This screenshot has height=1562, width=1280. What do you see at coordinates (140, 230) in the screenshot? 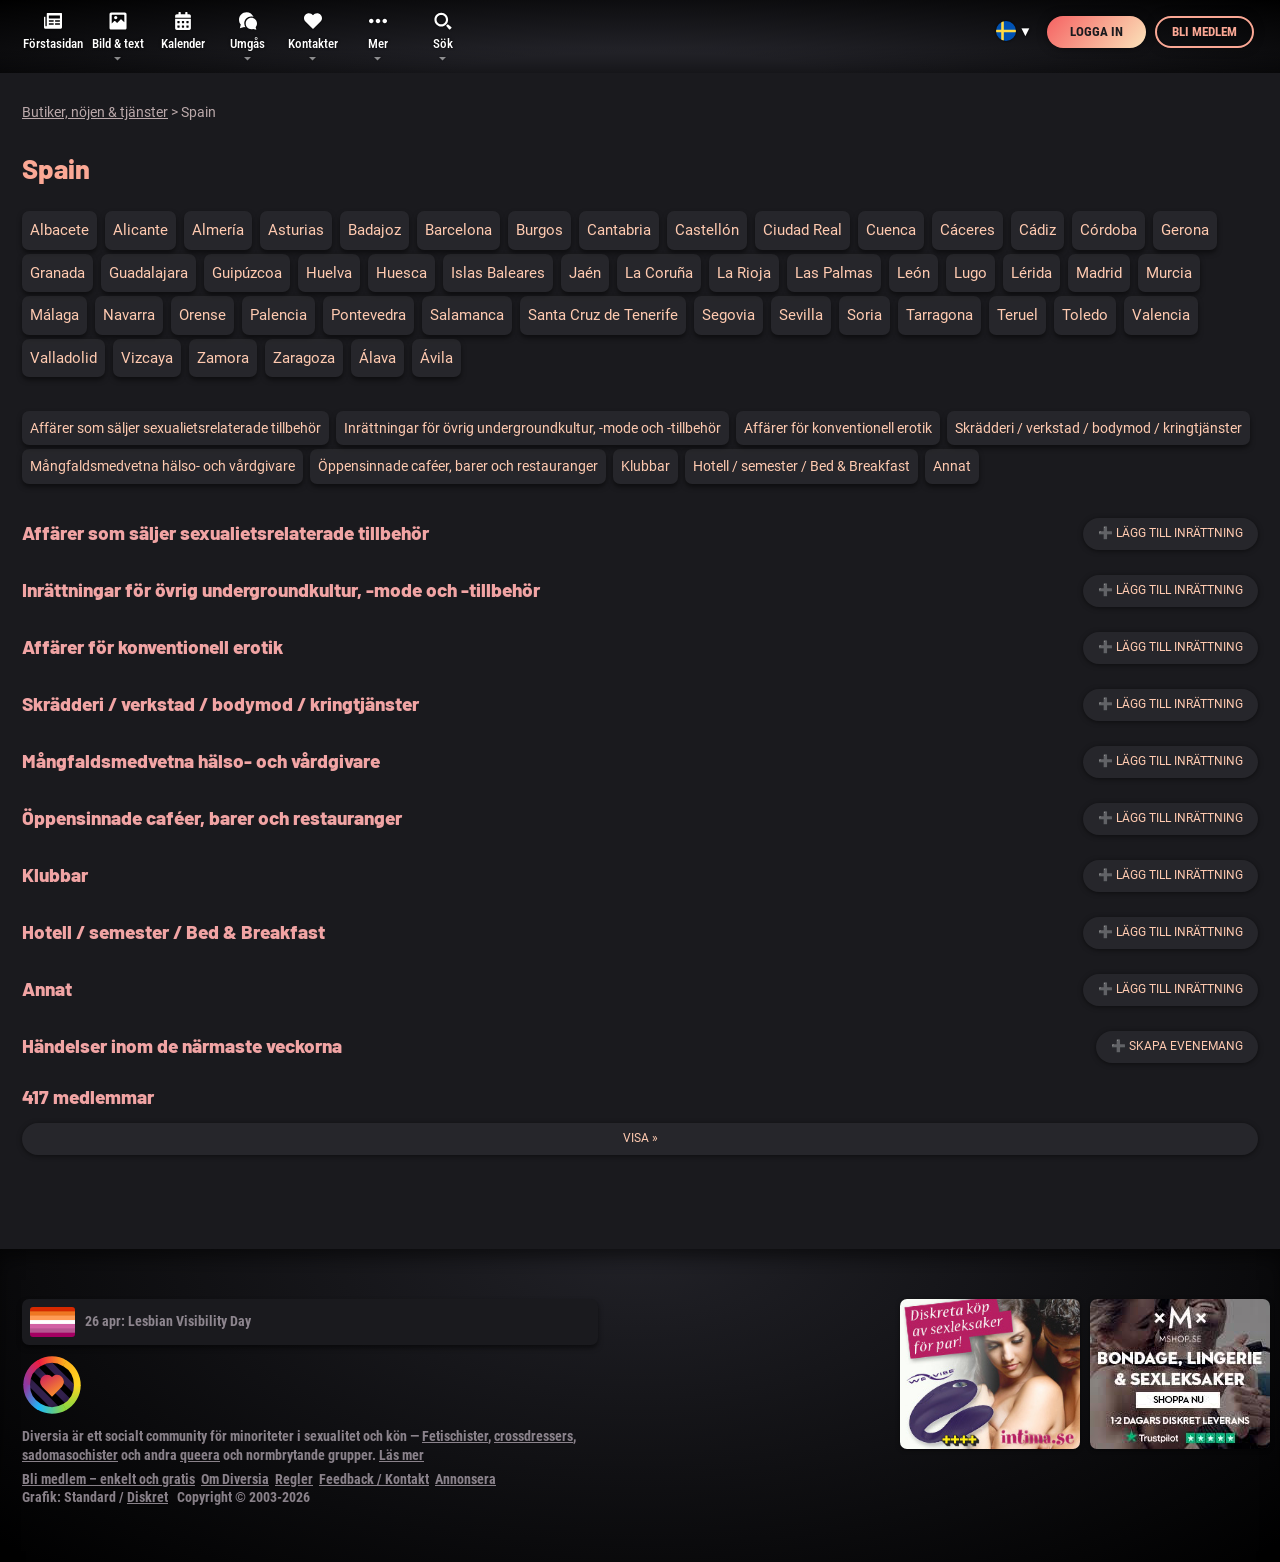
I see `Alicante` at bounding box center [140, 230].